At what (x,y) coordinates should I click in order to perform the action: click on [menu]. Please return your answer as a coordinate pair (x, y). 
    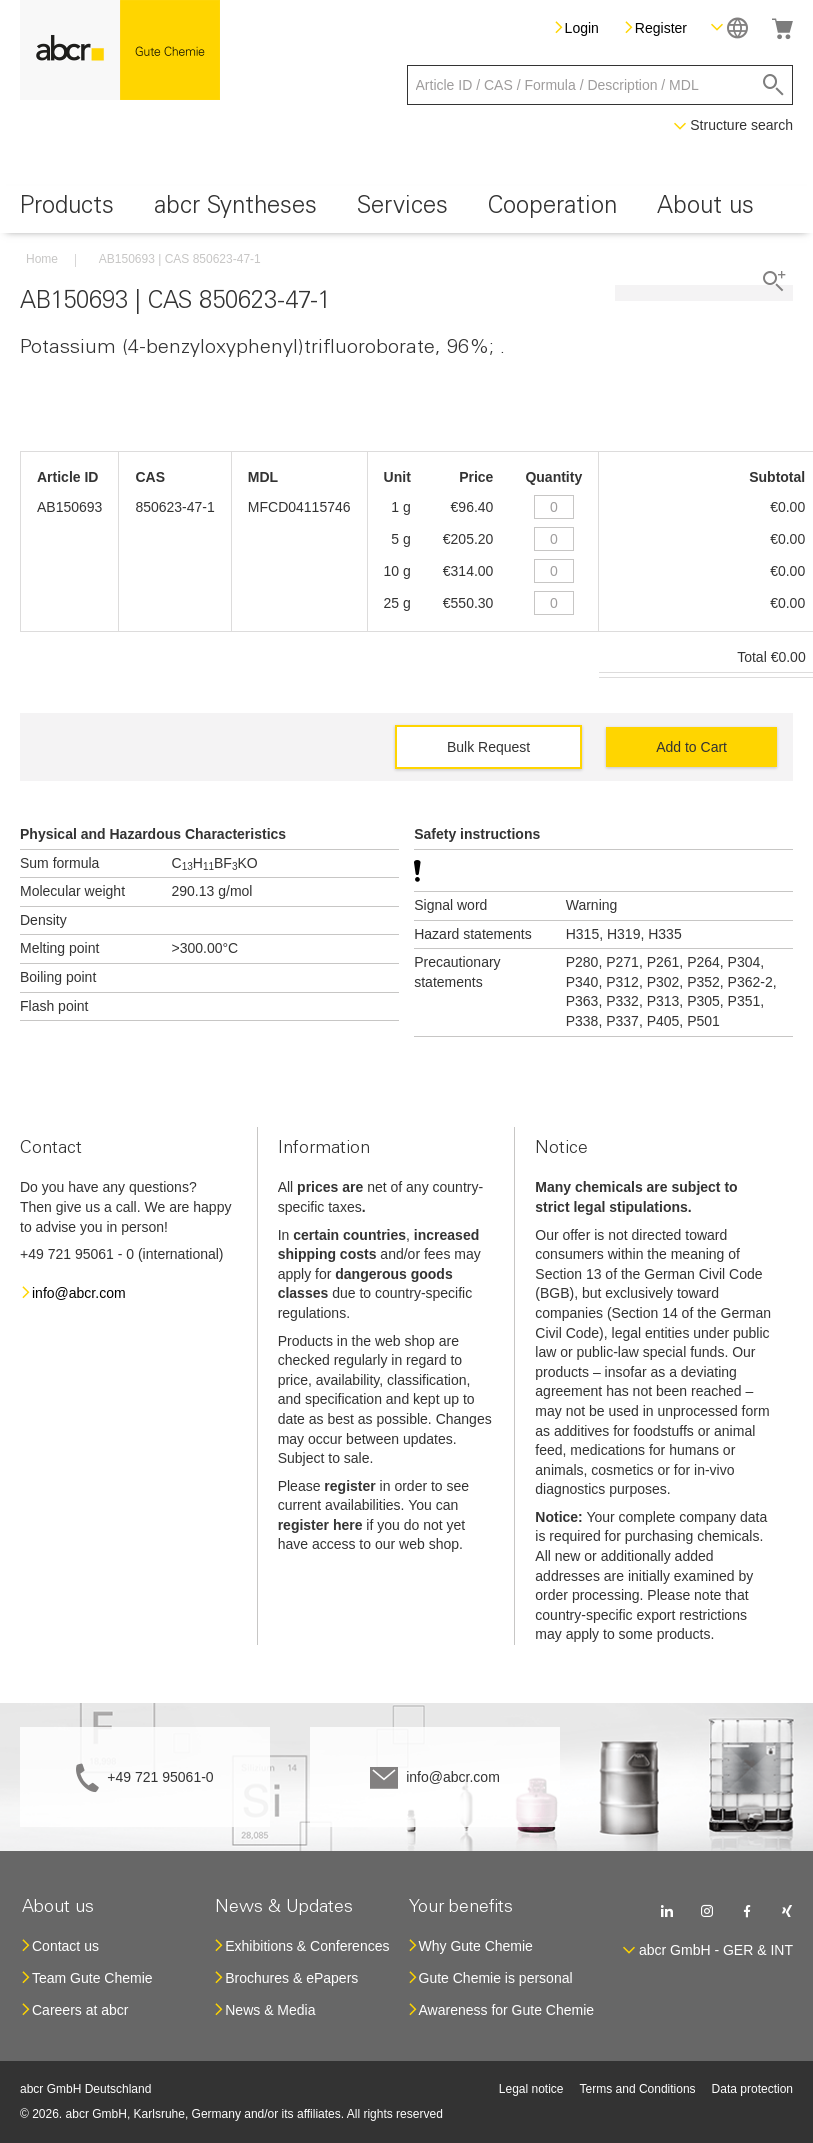
    Looking at the image, I should click on (406, 209).